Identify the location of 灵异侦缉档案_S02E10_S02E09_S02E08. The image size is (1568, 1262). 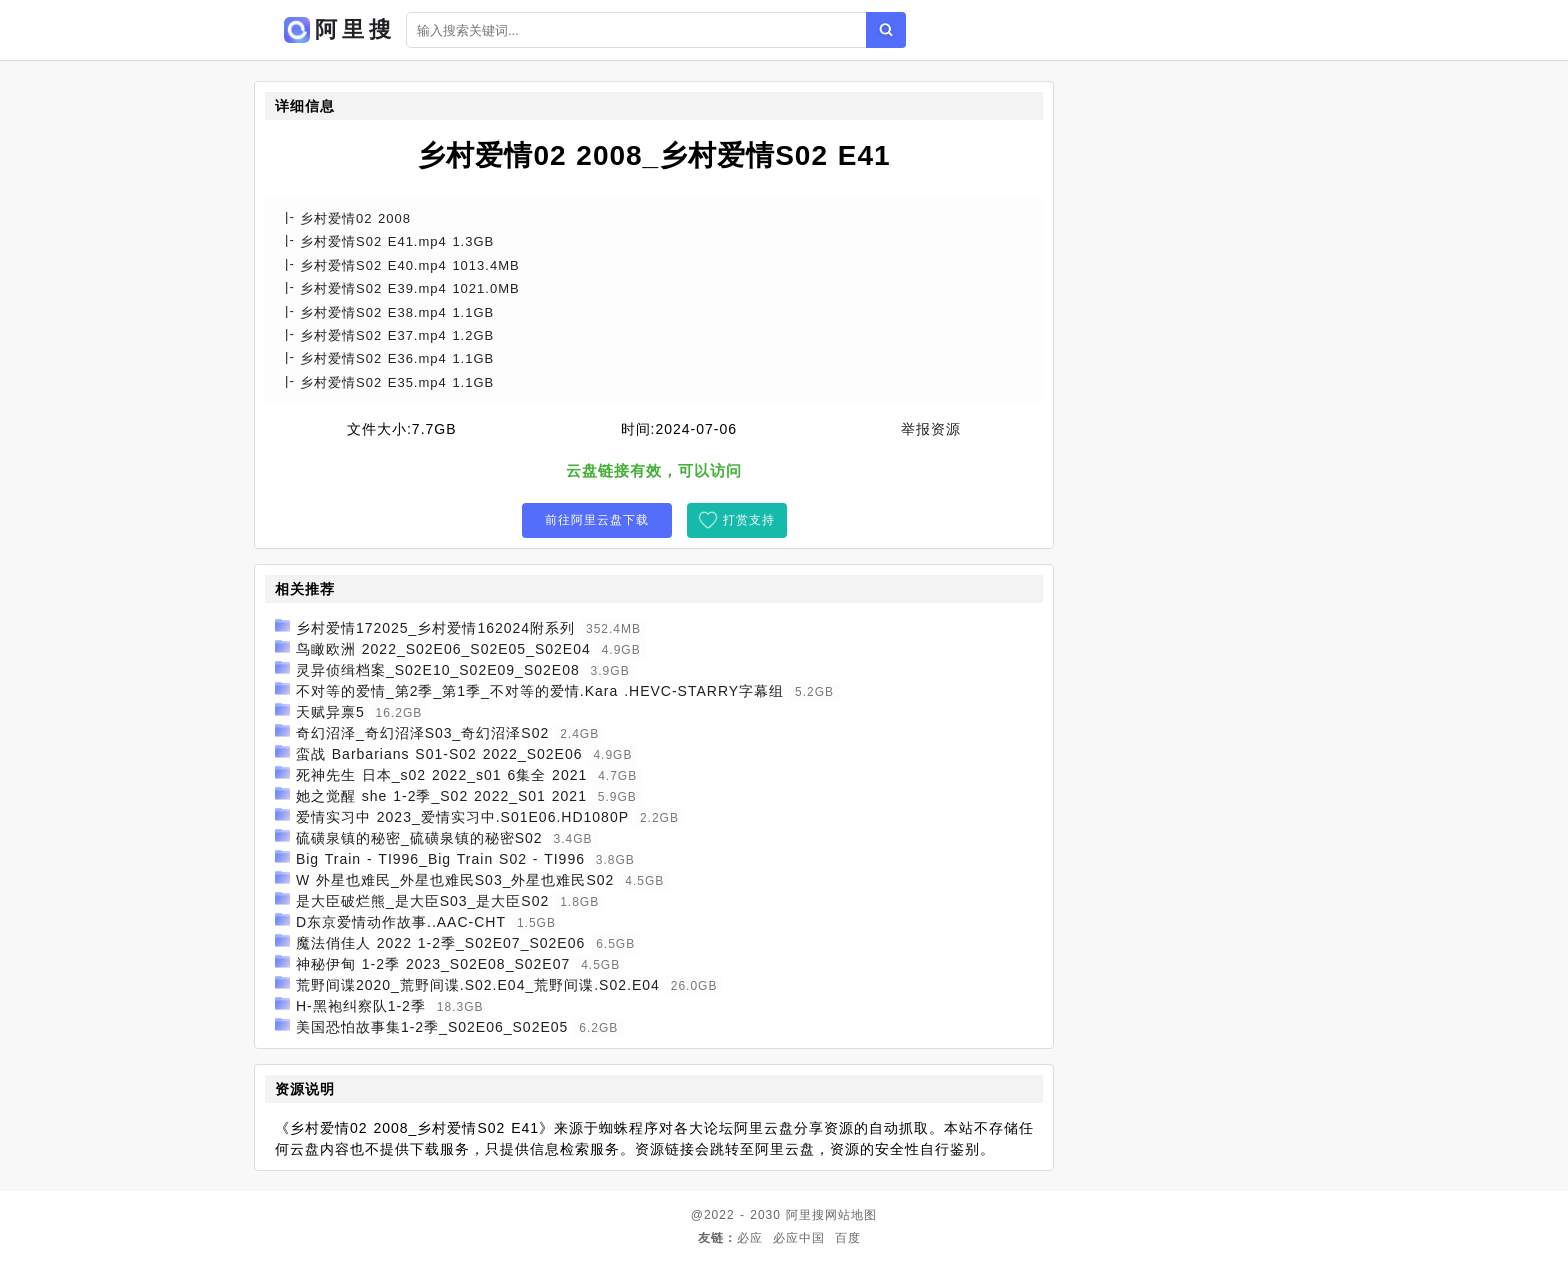
(438, 670).